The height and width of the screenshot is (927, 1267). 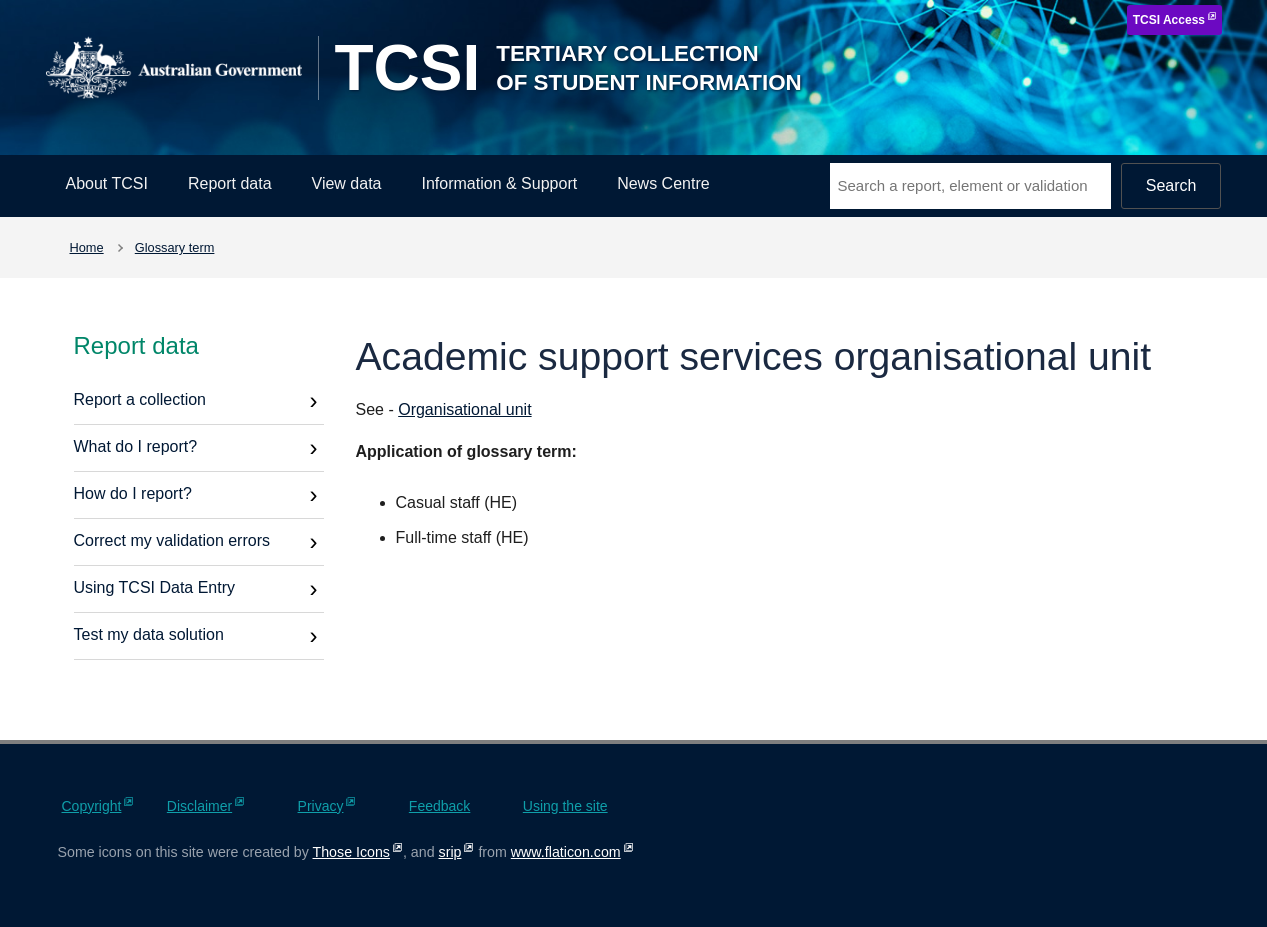 I want to click on TCSI Access, so click(x=1169, y=20).